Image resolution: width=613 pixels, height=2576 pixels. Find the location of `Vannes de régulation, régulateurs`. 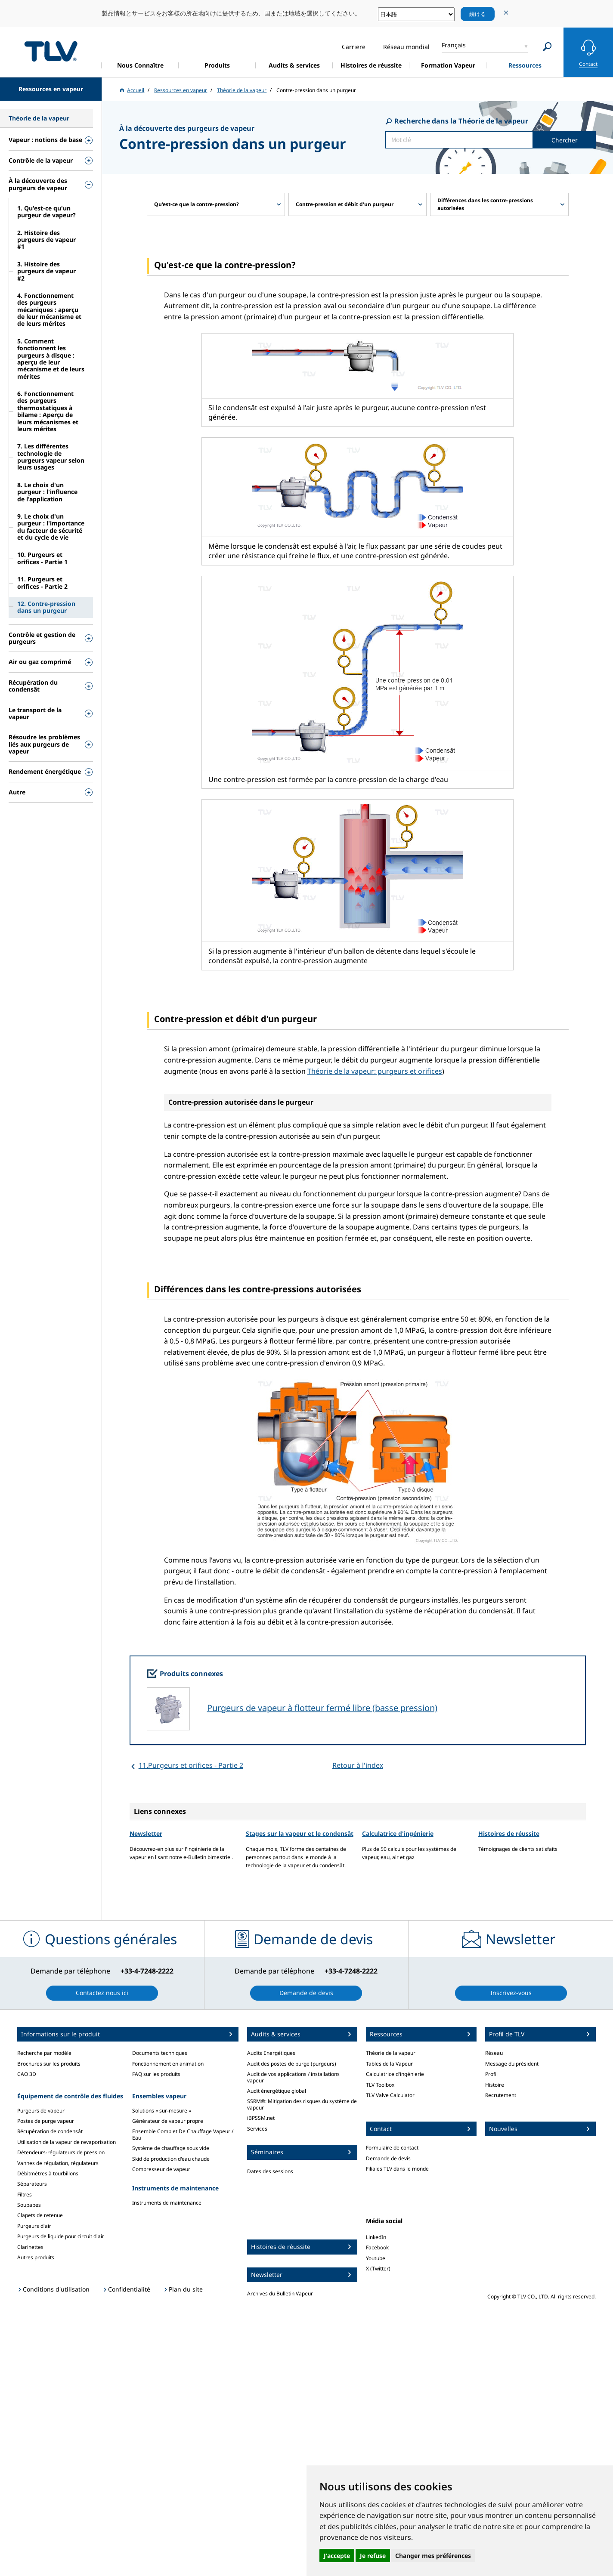

Vannes de régulation, régulateurs is located at coordinates (58, 2163).